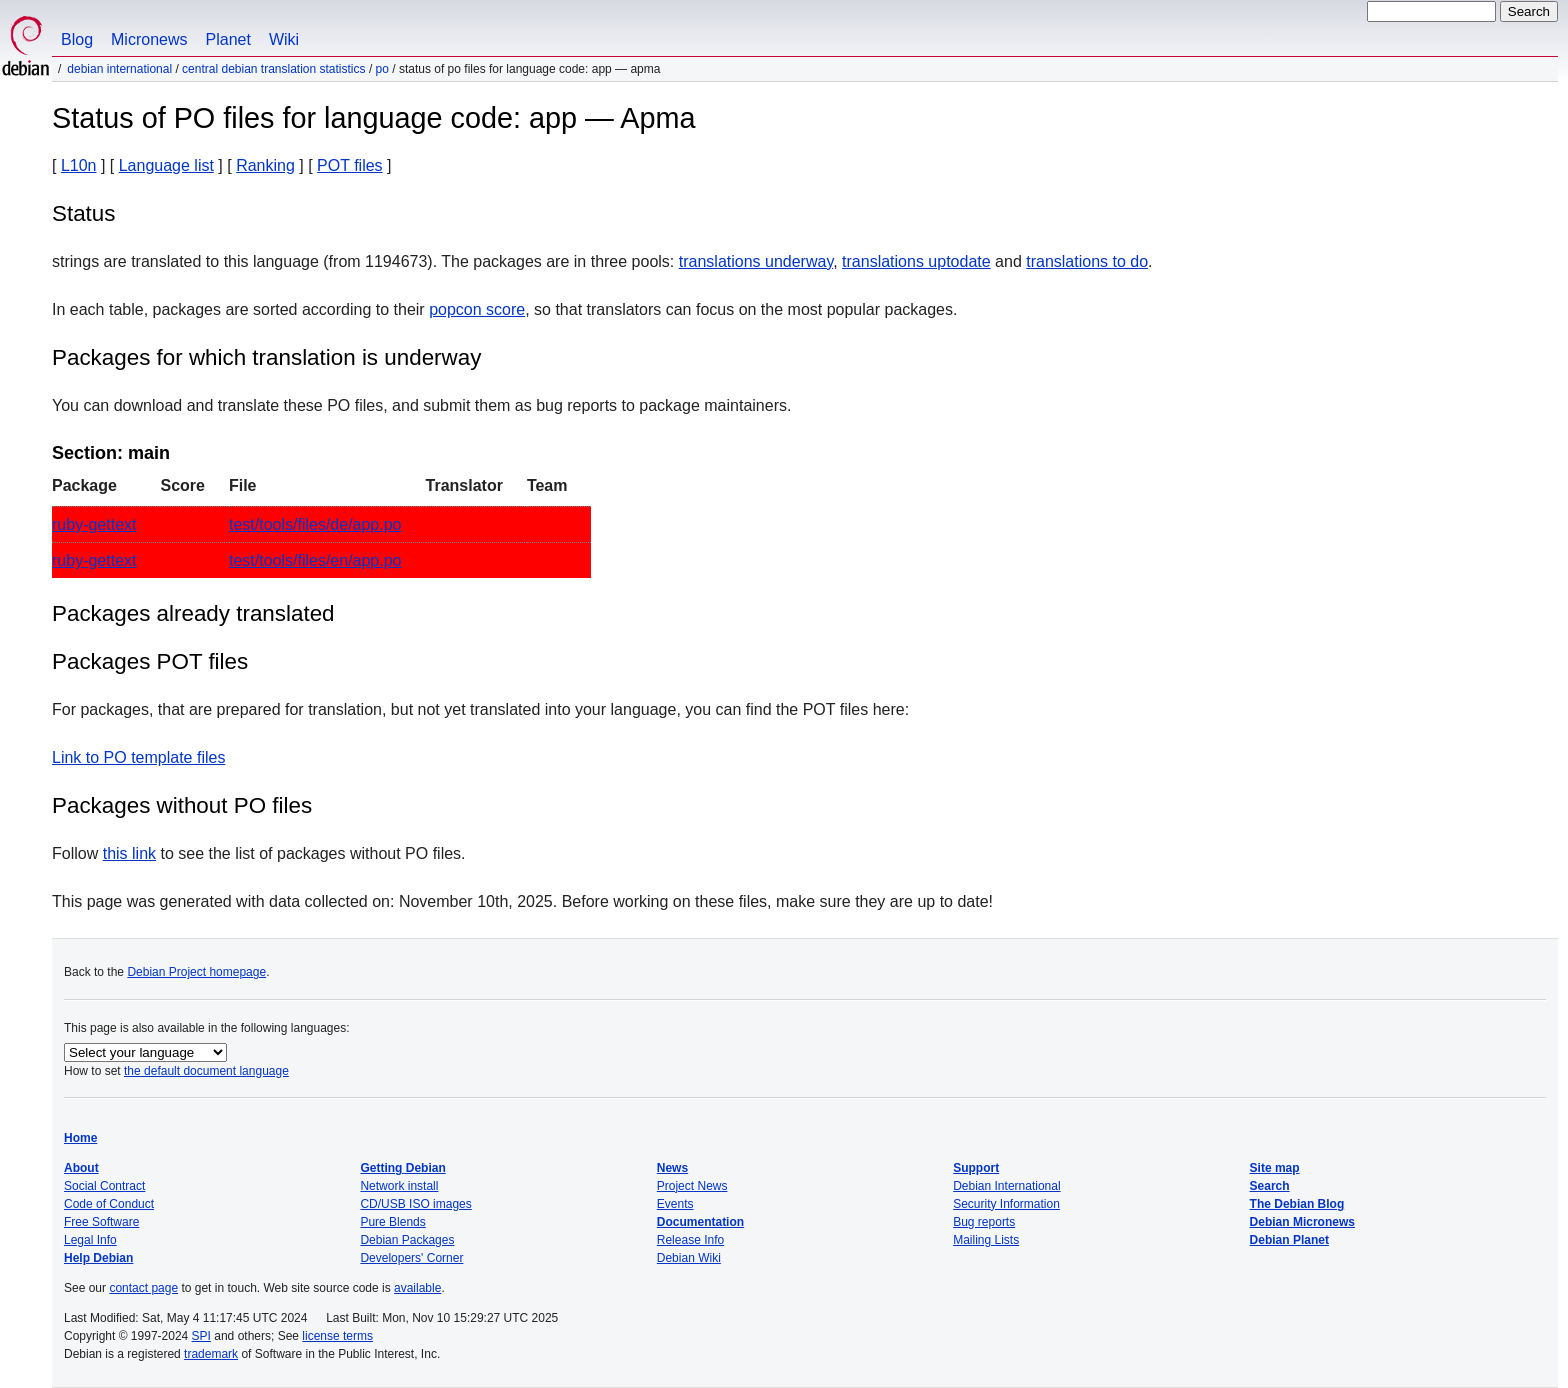 This screenshot has width=1568, height=1388. Describe the element at coordinates (675, 1204) in the screenshot. I see `Events` at that location.